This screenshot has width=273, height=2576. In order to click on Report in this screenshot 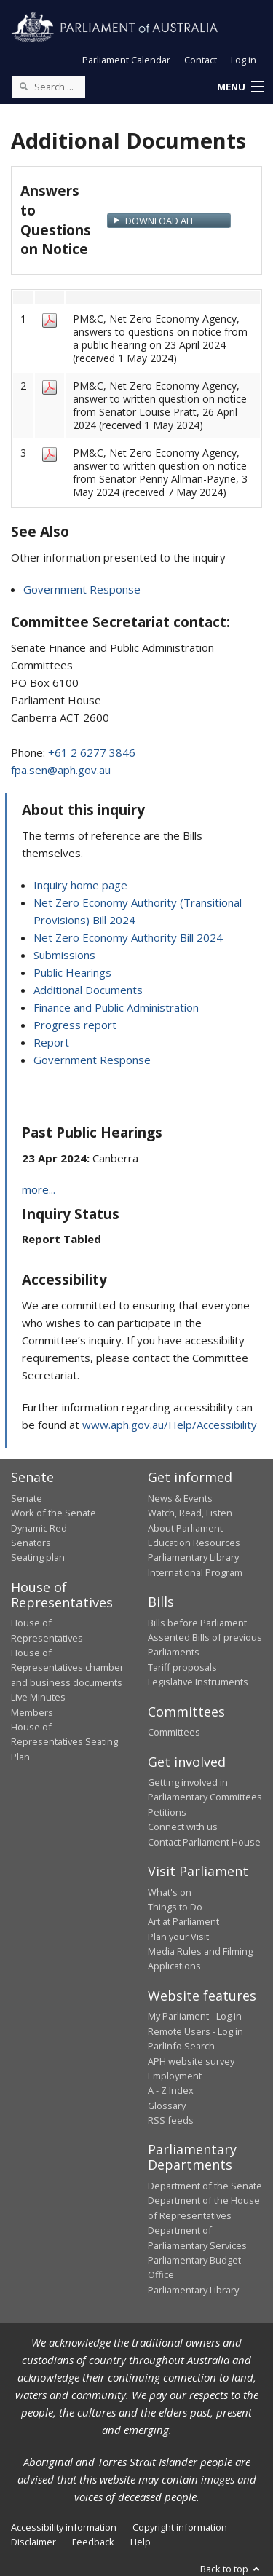, I will do `click(51, 1042)`.